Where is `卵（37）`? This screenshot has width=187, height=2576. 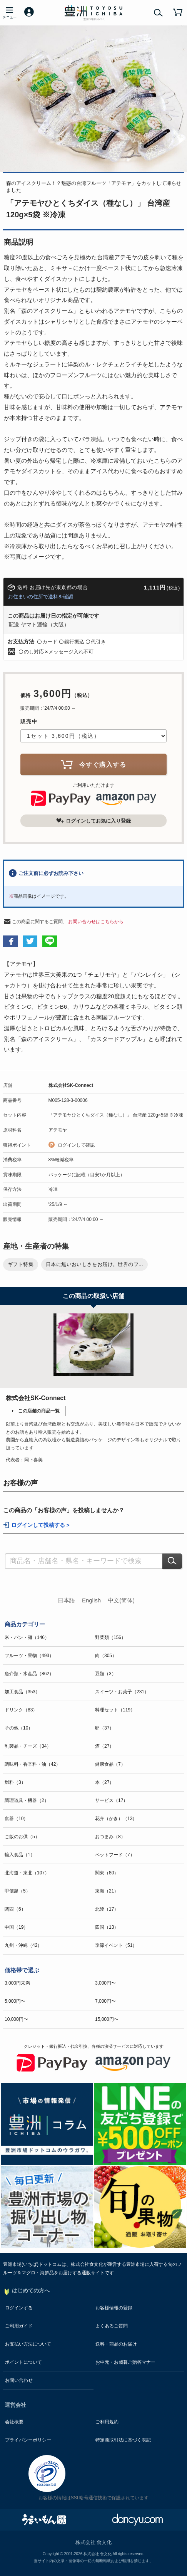 卵（37） is located at coordinates (104, 1728).